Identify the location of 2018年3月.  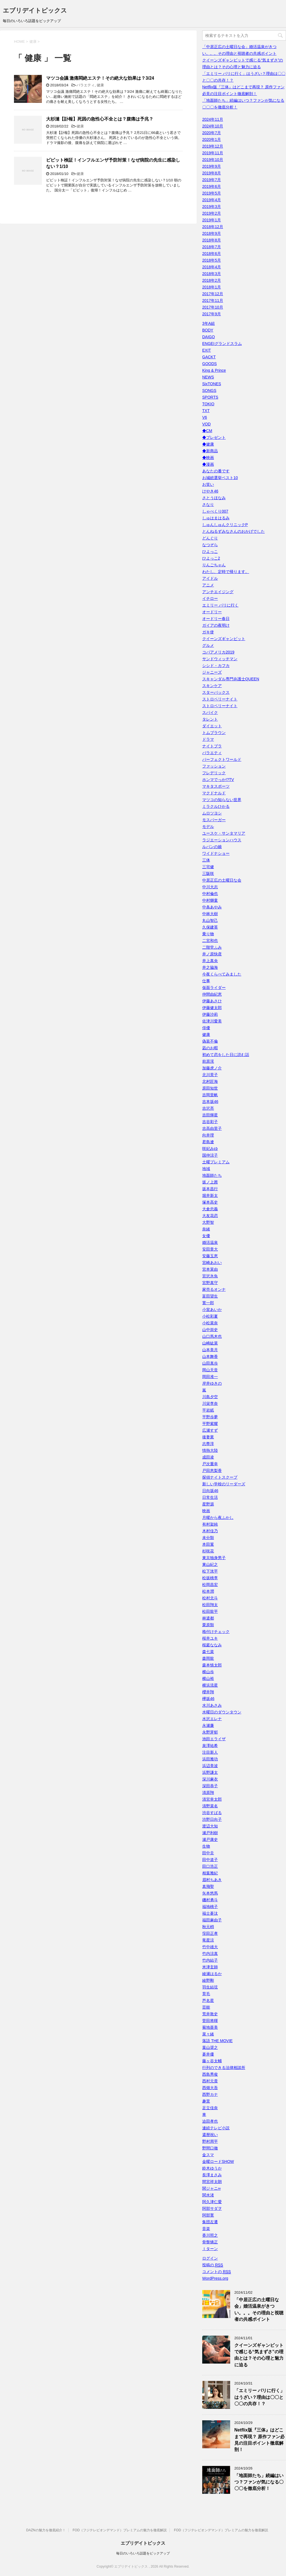
(211, 273).